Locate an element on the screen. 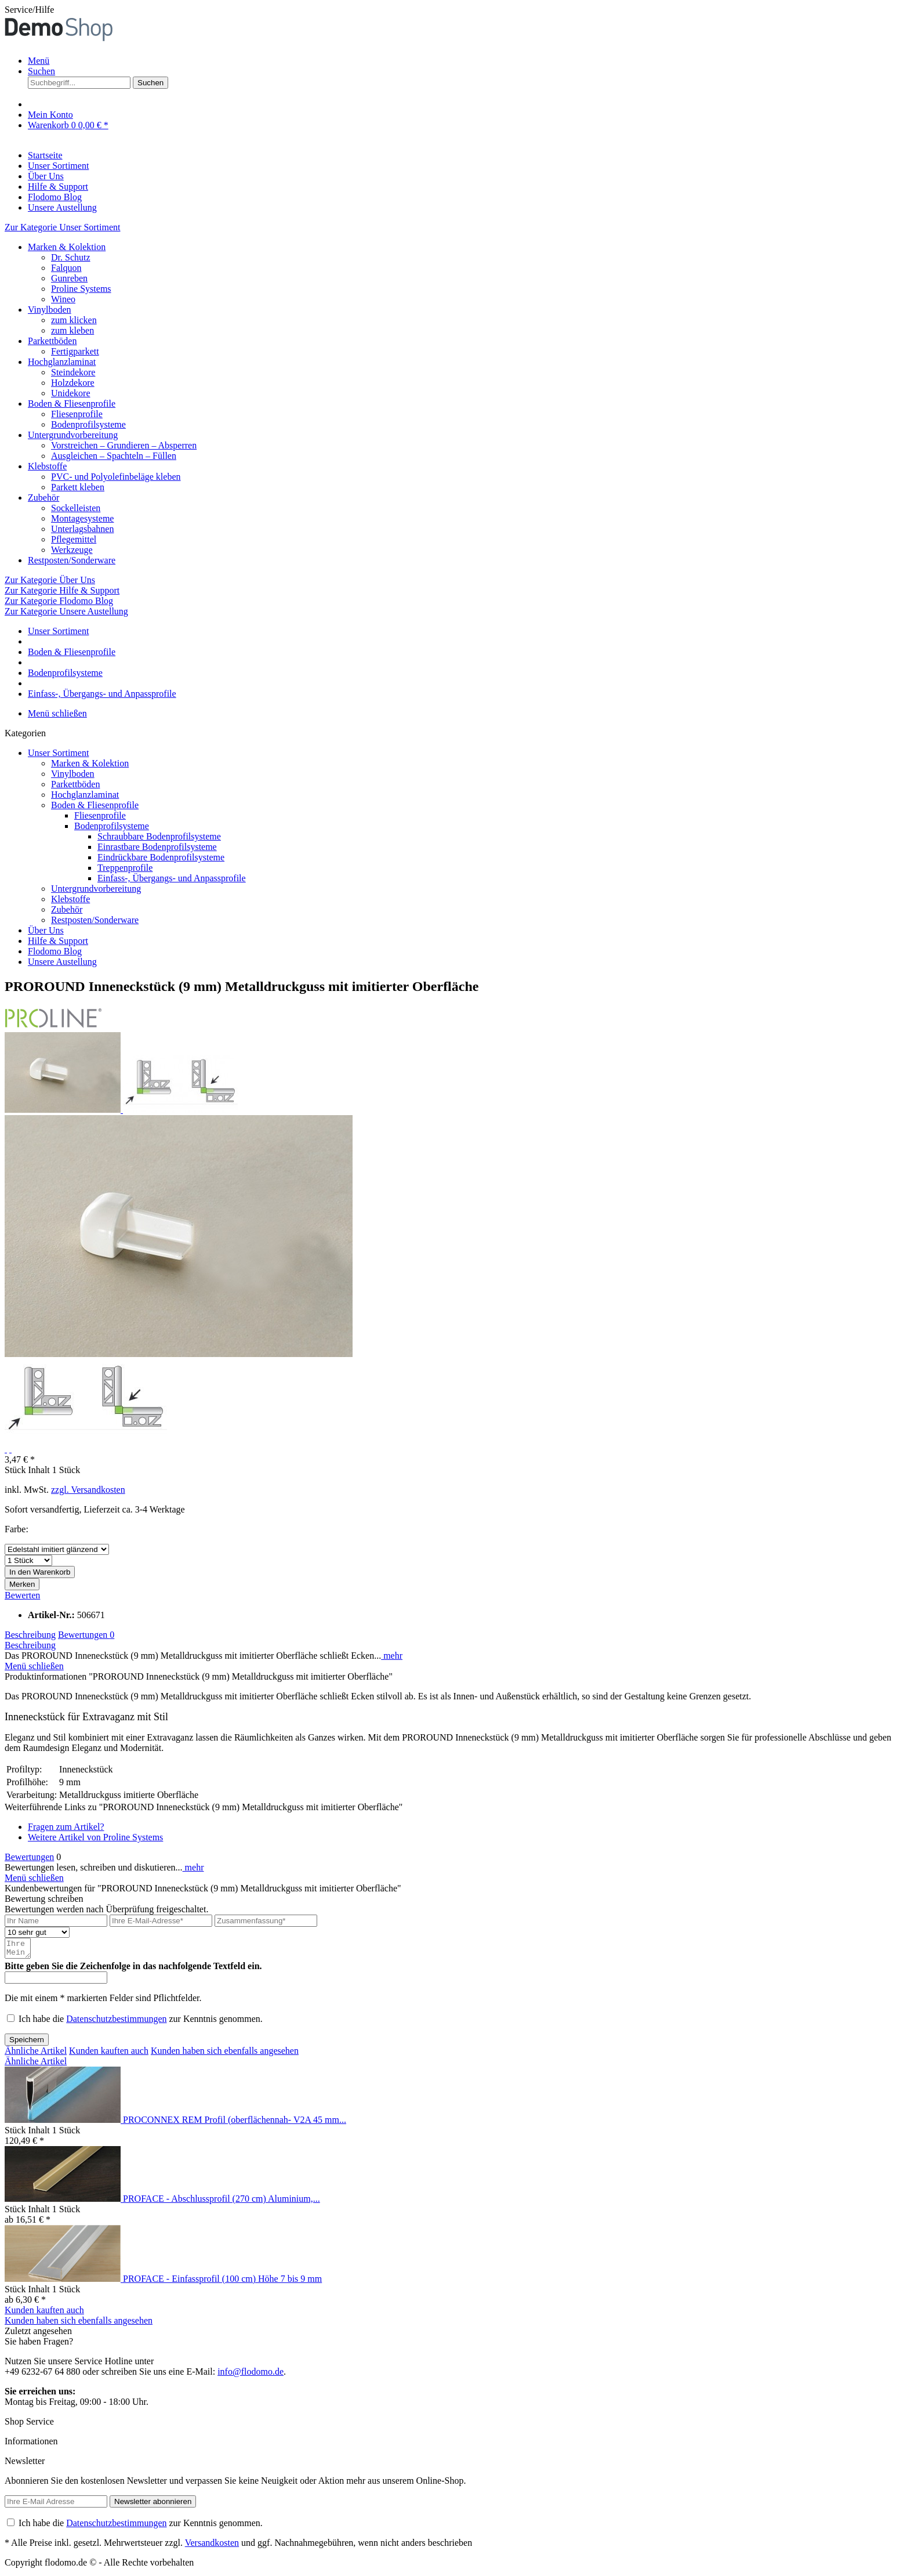 Image resolution: width=911 pixels, height=2576 pixels. [Startseite] is located at coordinates (45, 155).